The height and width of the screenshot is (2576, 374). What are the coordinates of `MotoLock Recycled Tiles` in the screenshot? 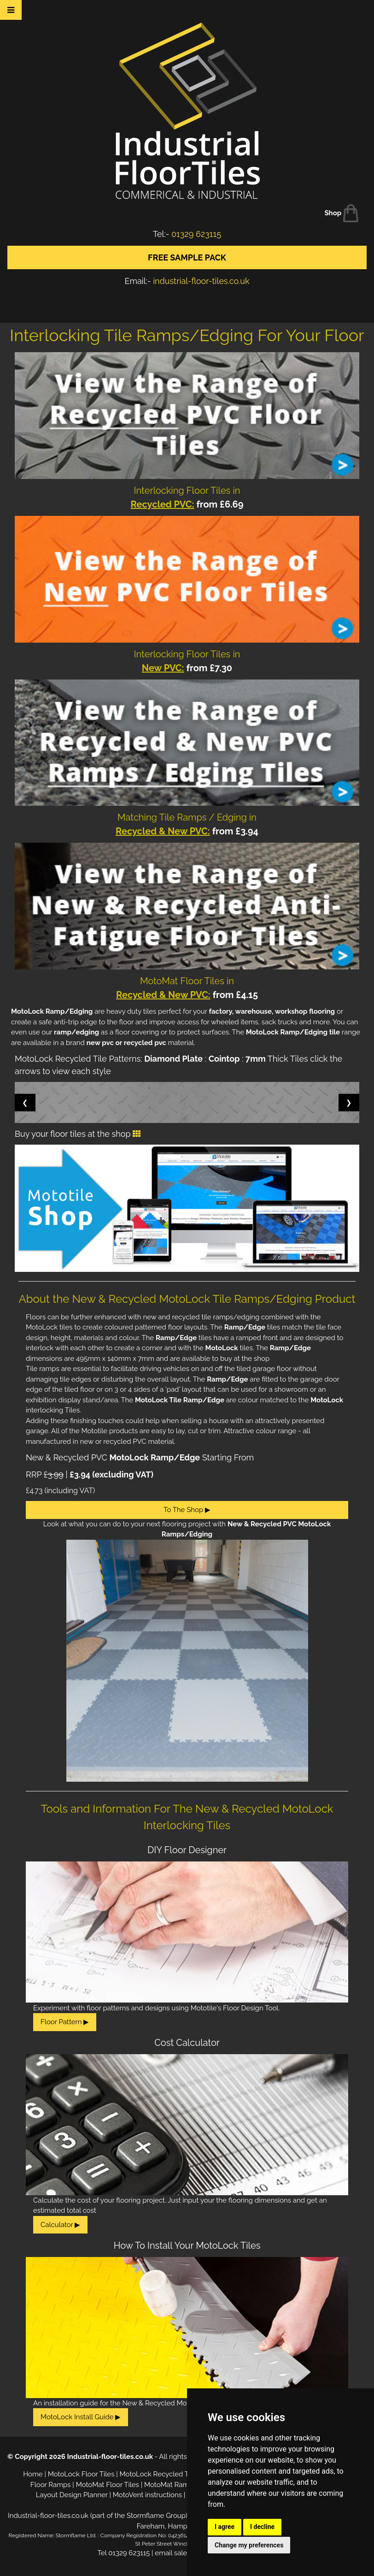 It's located at (160, 2474).